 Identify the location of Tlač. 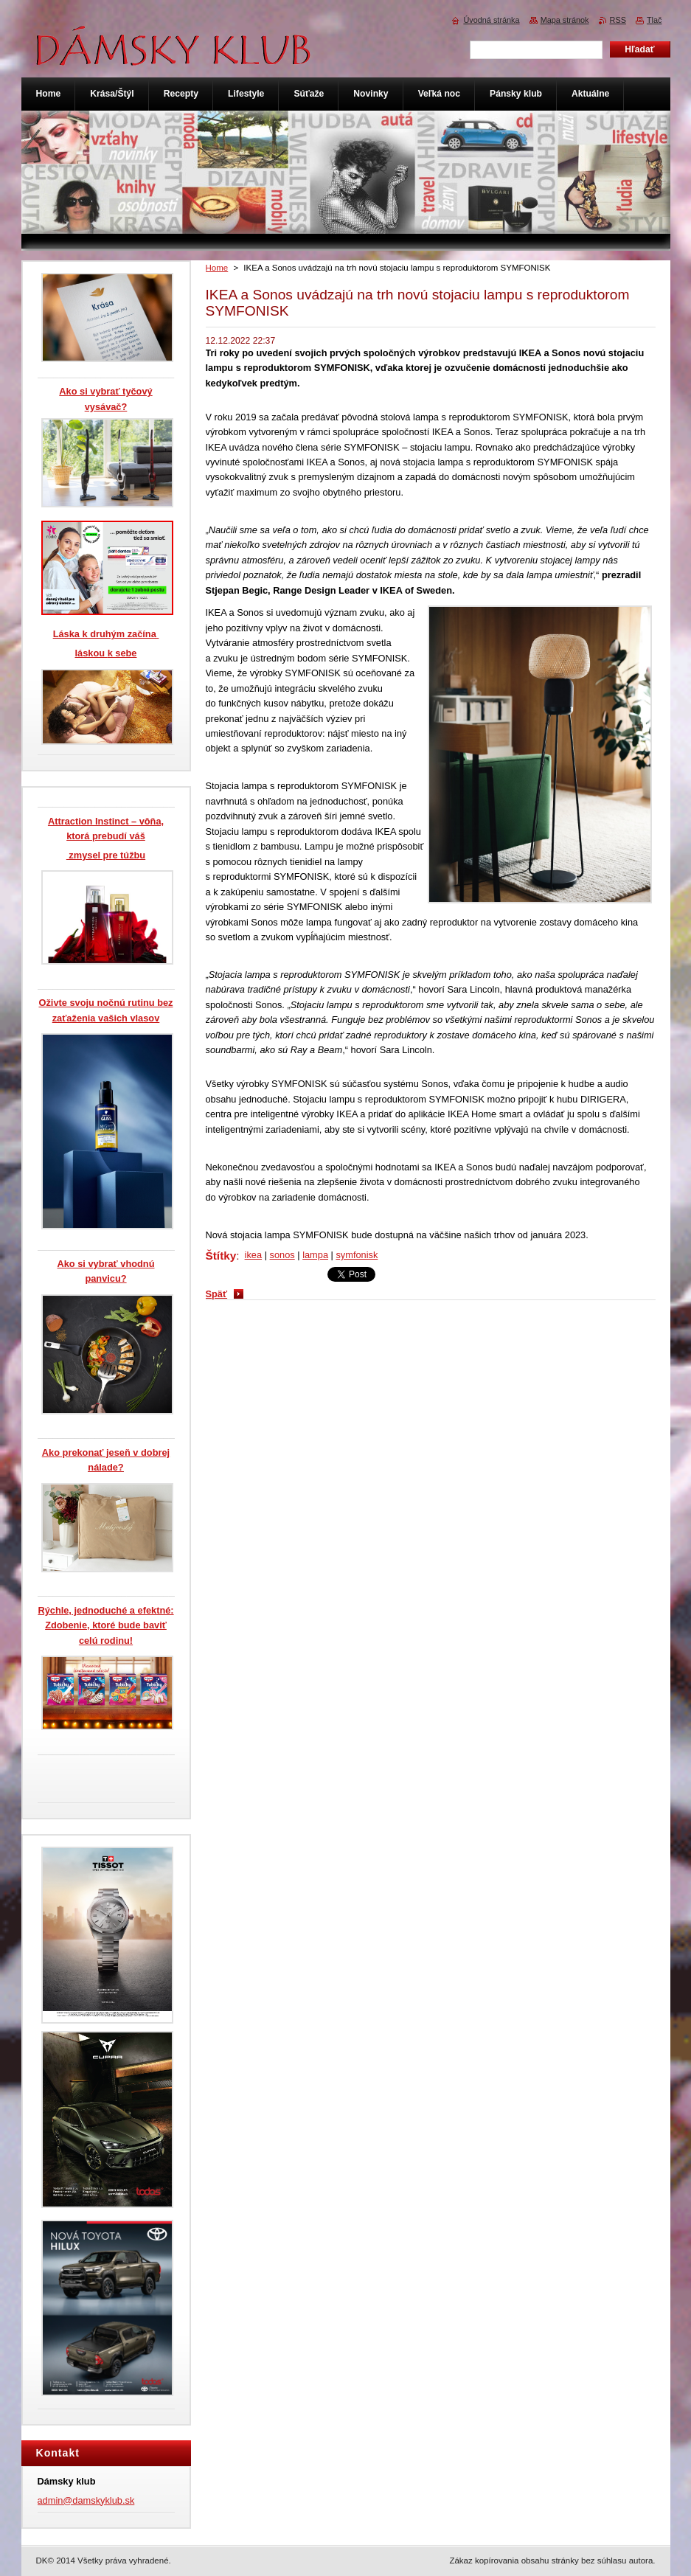
(654, 19).